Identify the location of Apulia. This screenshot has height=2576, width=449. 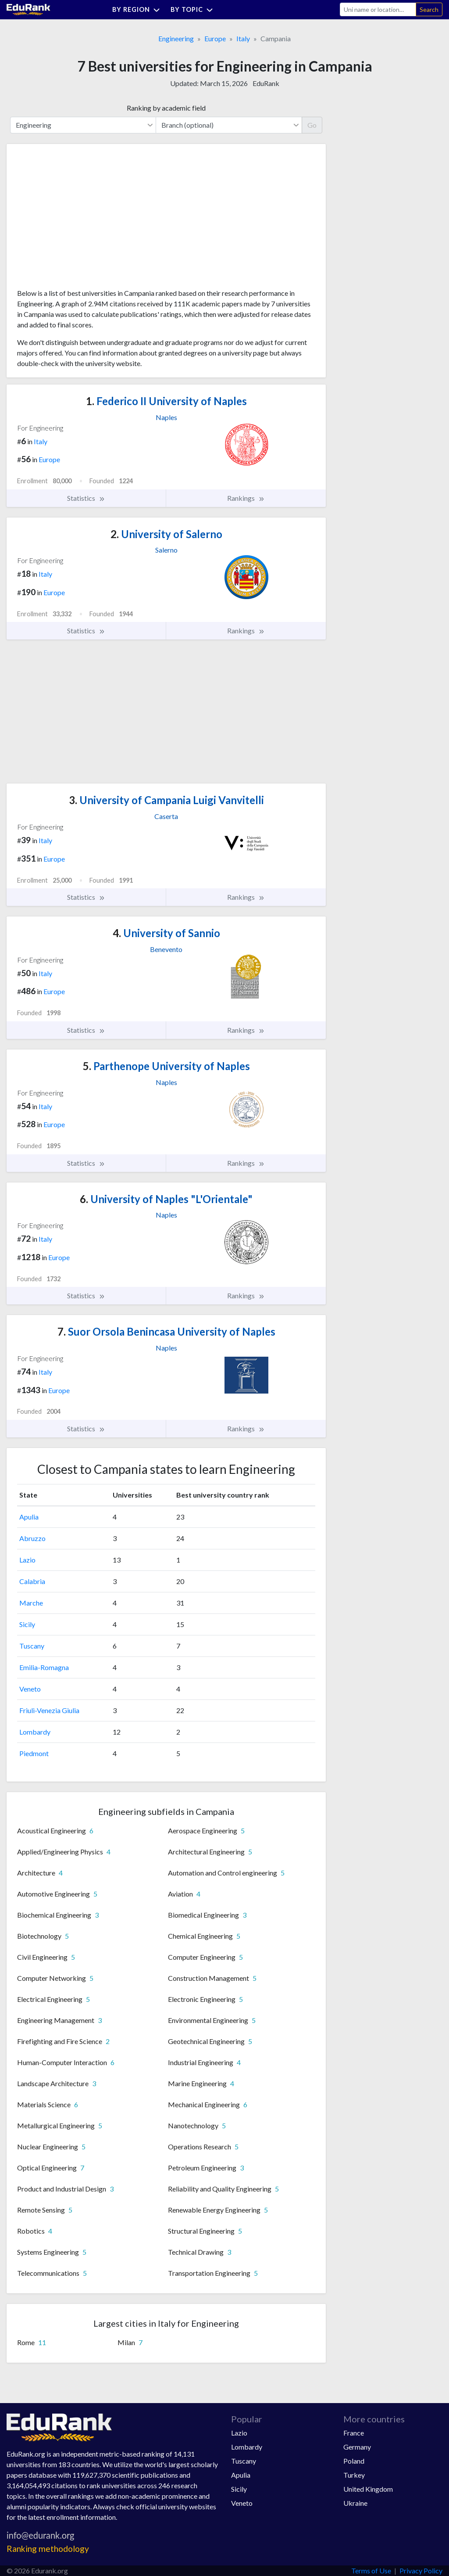
(29, 1517).